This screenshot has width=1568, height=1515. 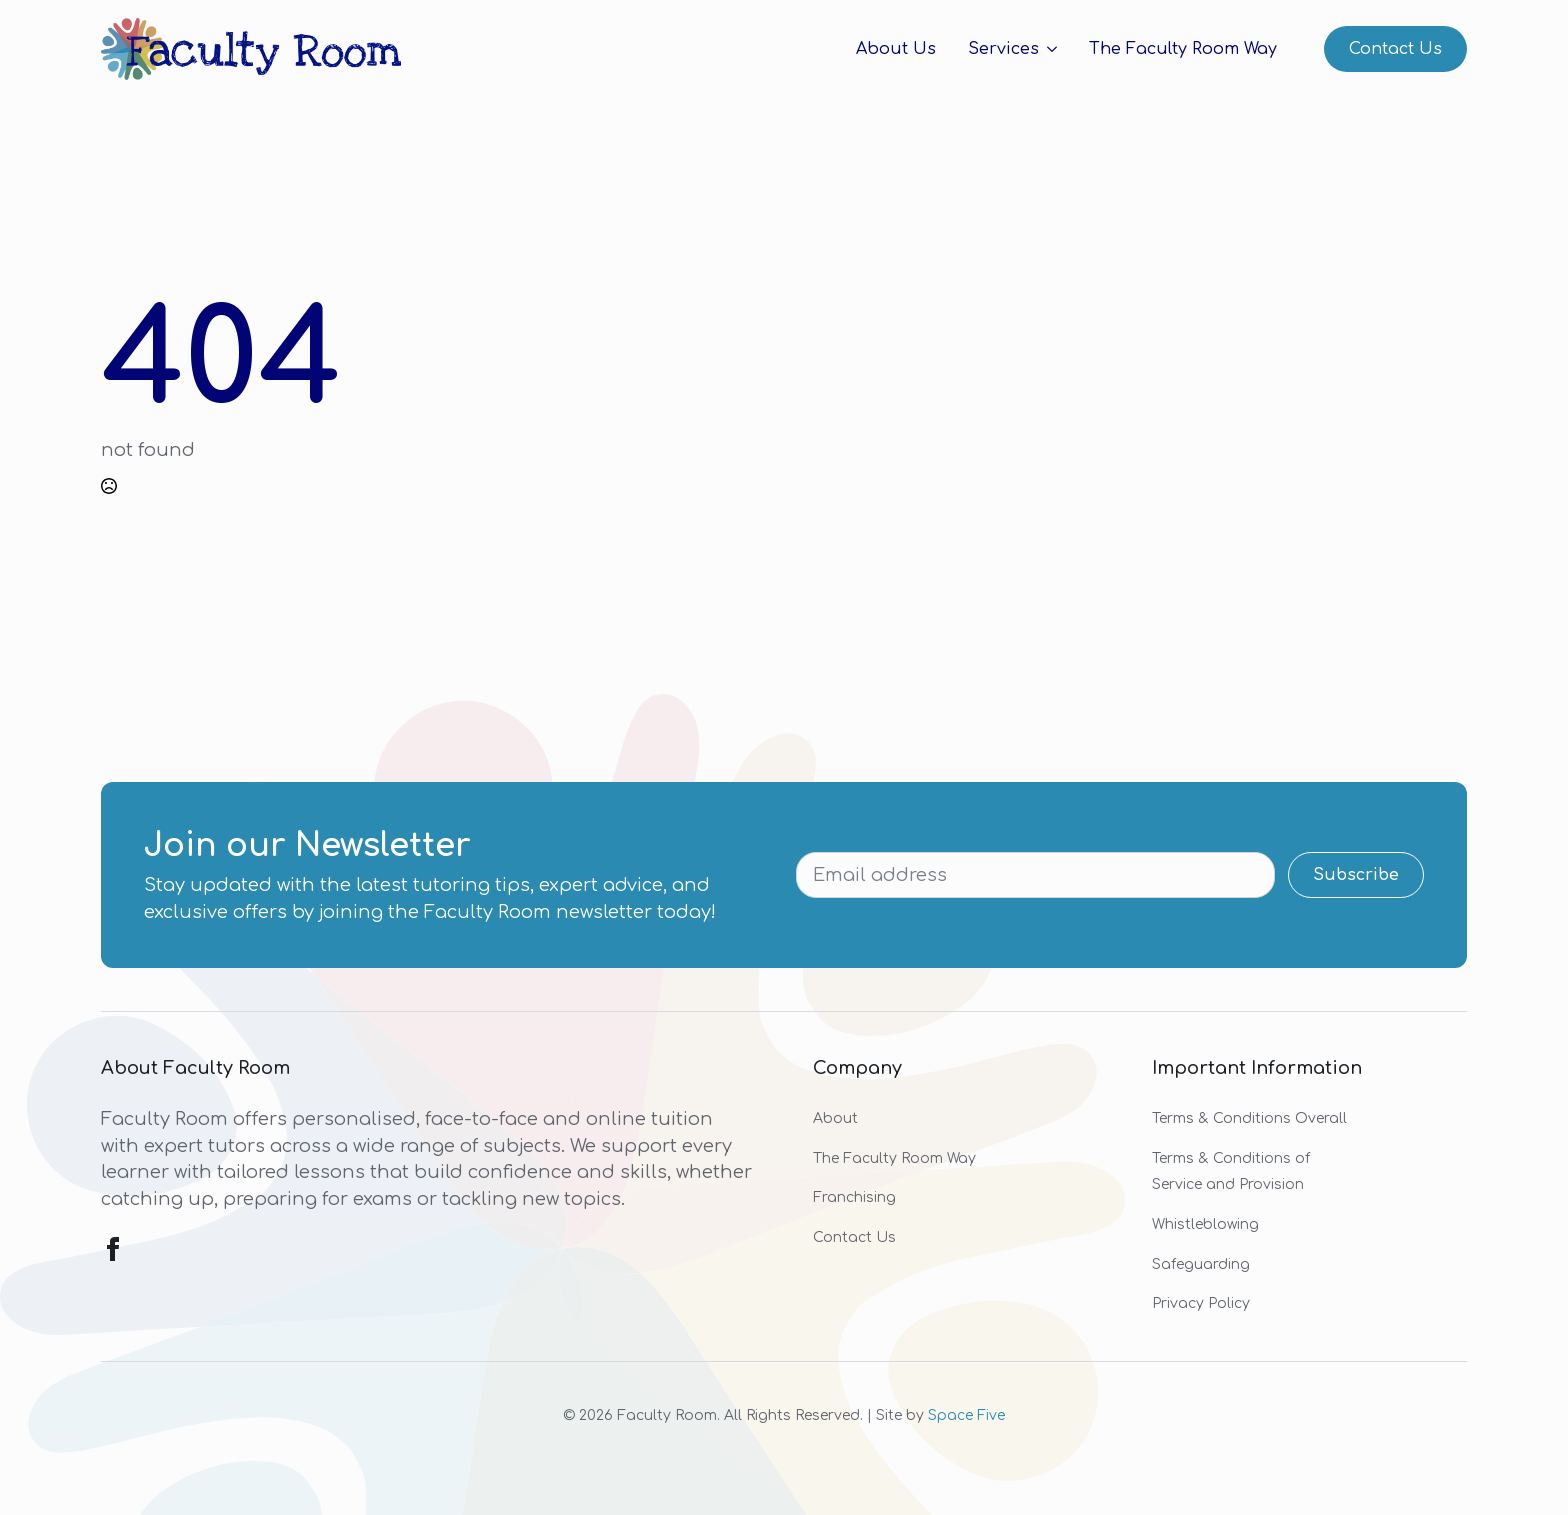 I want to click on [Services Submenu], so click(x=1048, y=49).